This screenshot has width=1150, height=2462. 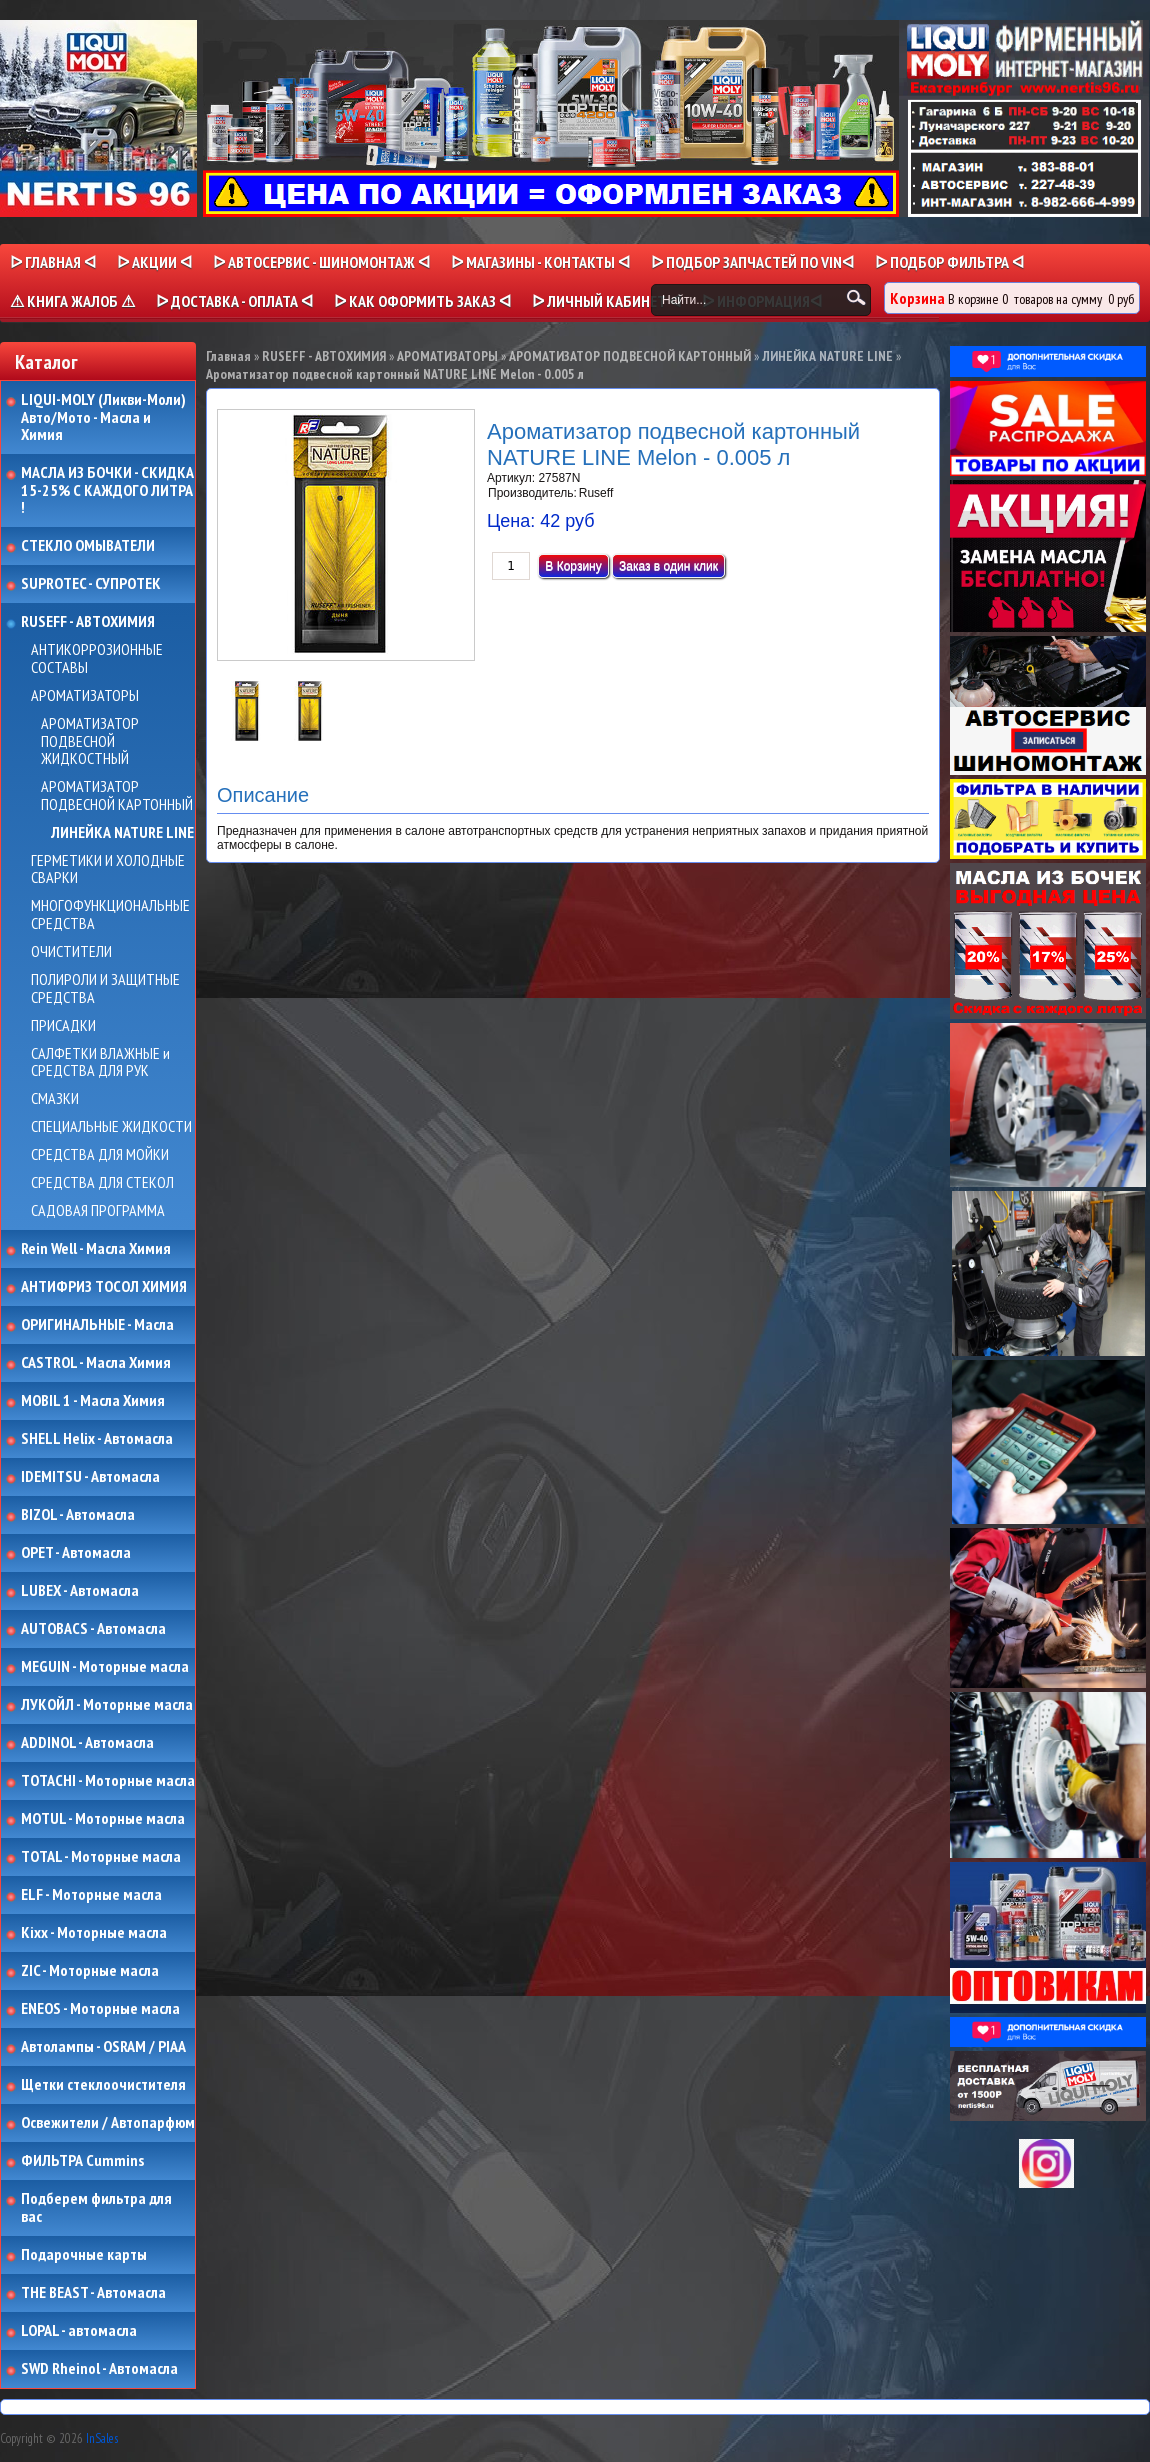 What do you see at coordinates (105, 417) in the screenshot?
I see `LIQUI-MOLY (Ликви-Моли) Авто/Мото - Масла и Химия` at bounding box center [105, 417].